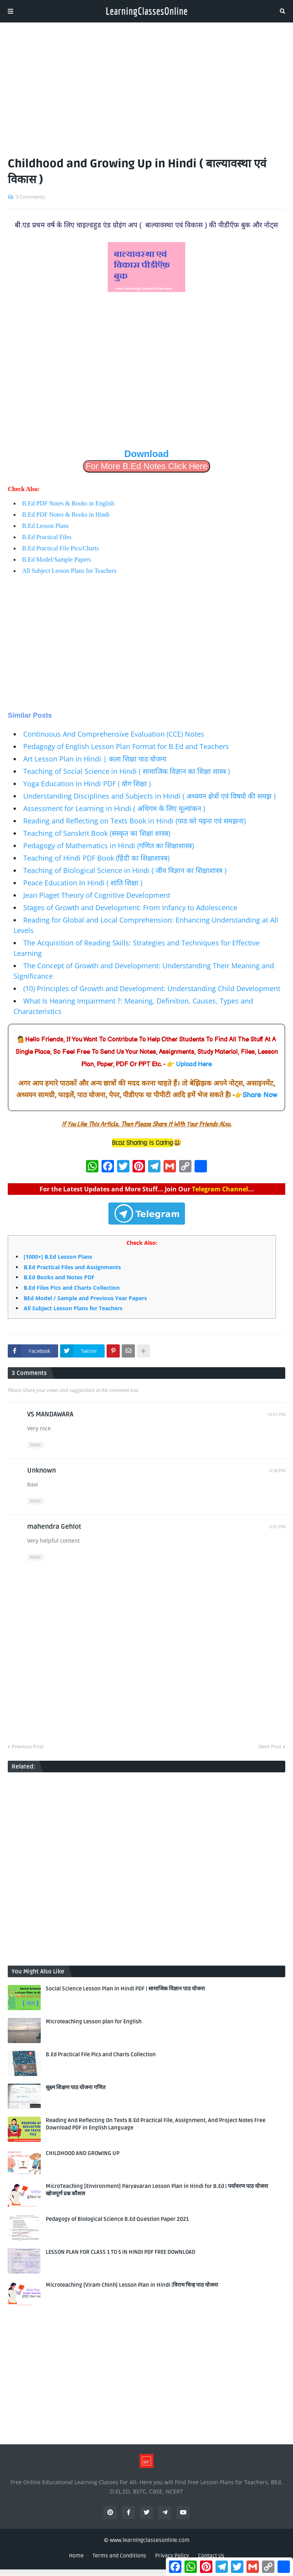 This screenshot has width=293, height=2576. What do you see at coordinates (157, 2190) in the screenshot?
I see `MicroTeaching [Environment] Paryavaran Lesson Plan in Hindi for B.Ed | पर्यावरण पाठ योजना खोजपूर्ण प्रश्न कौशल` at bounding box center [157, 2190].